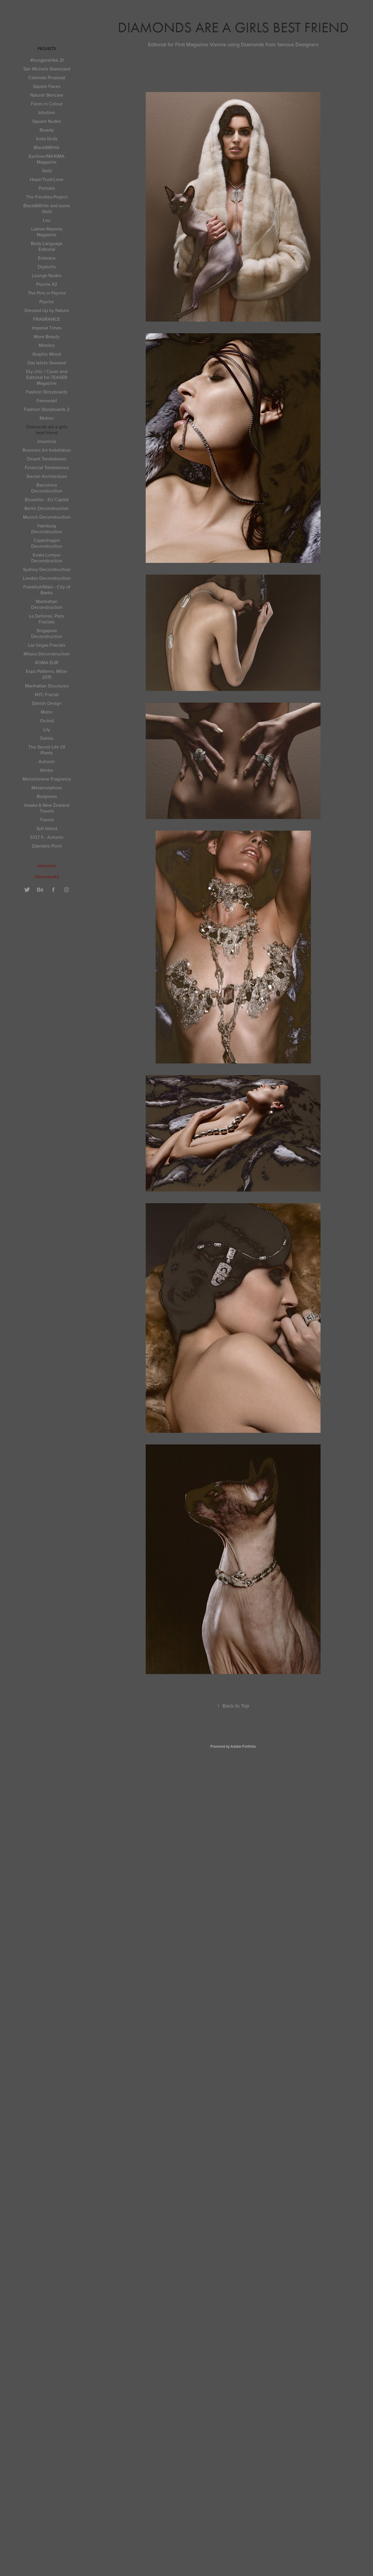 The image size is (373, 2576). I want to click on ROMA EUR, so click(46, 662).